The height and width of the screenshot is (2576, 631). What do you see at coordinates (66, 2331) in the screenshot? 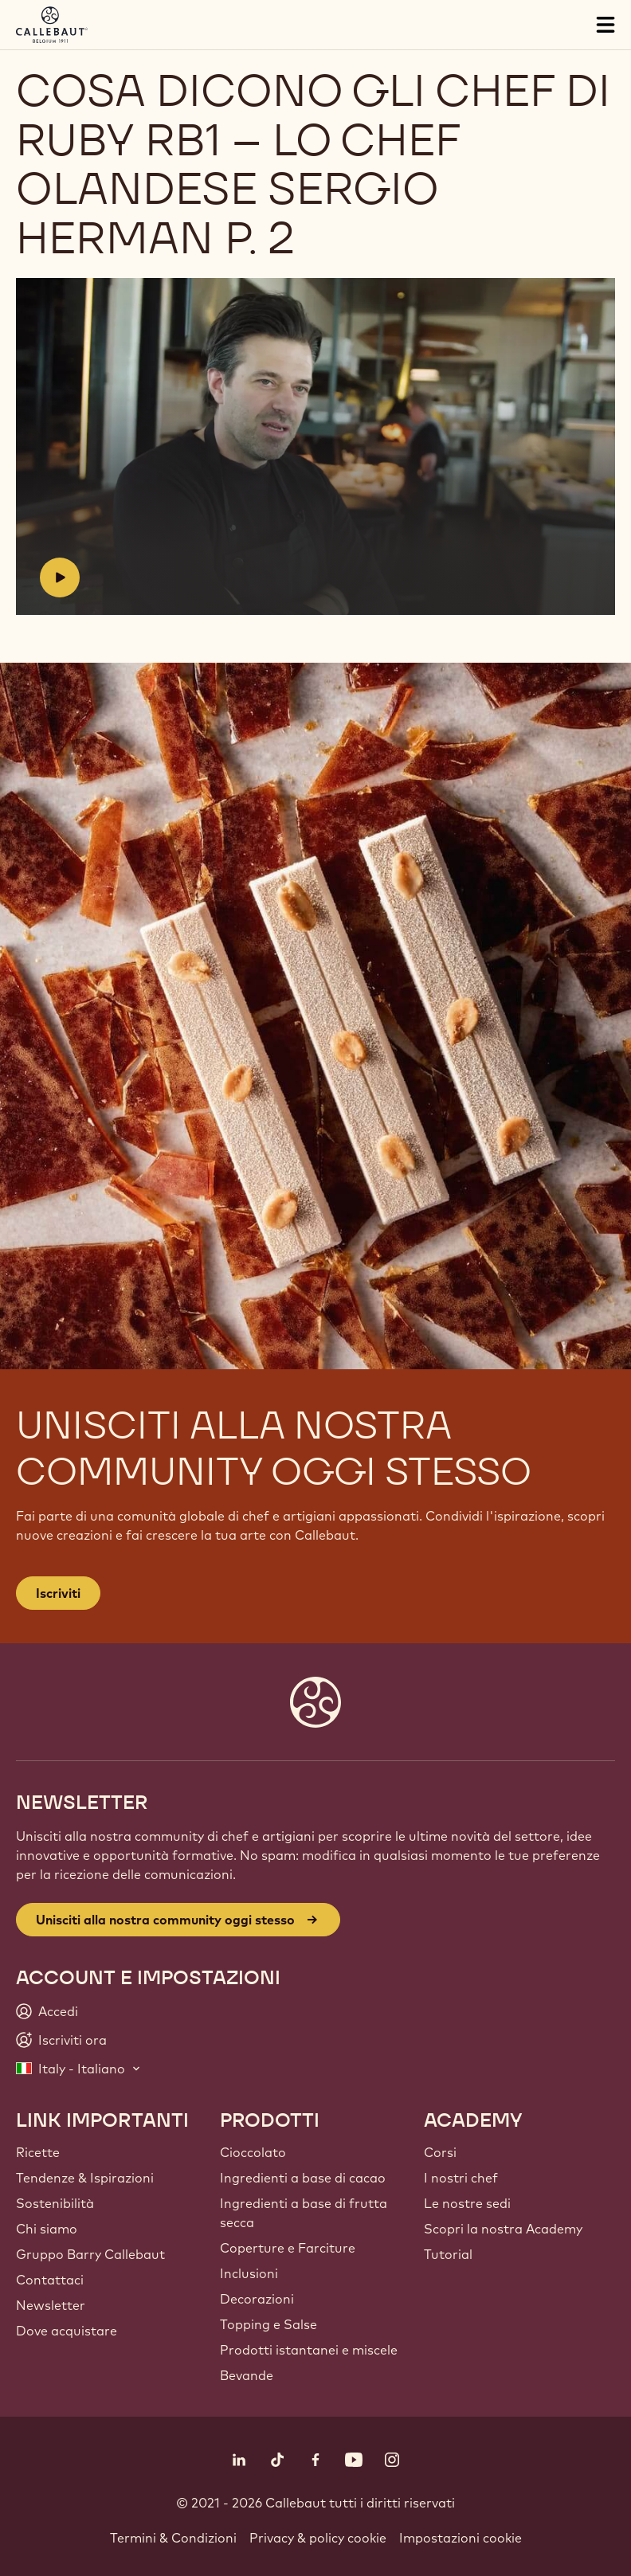
I see `Dove acquistare` at bounding box center [66, 2331].